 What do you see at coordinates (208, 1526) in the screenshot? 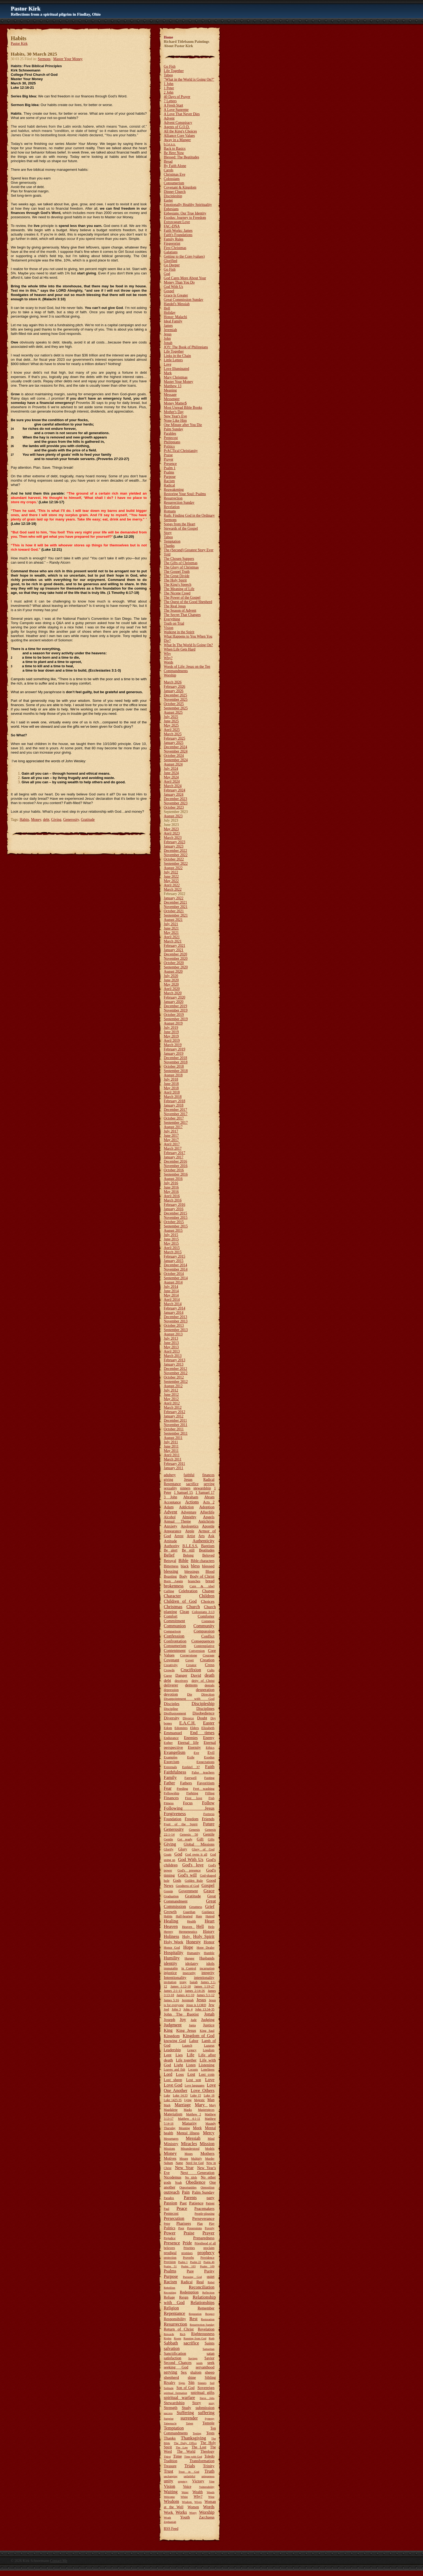
I see `Apostle` at bounding box center [208, 1526].